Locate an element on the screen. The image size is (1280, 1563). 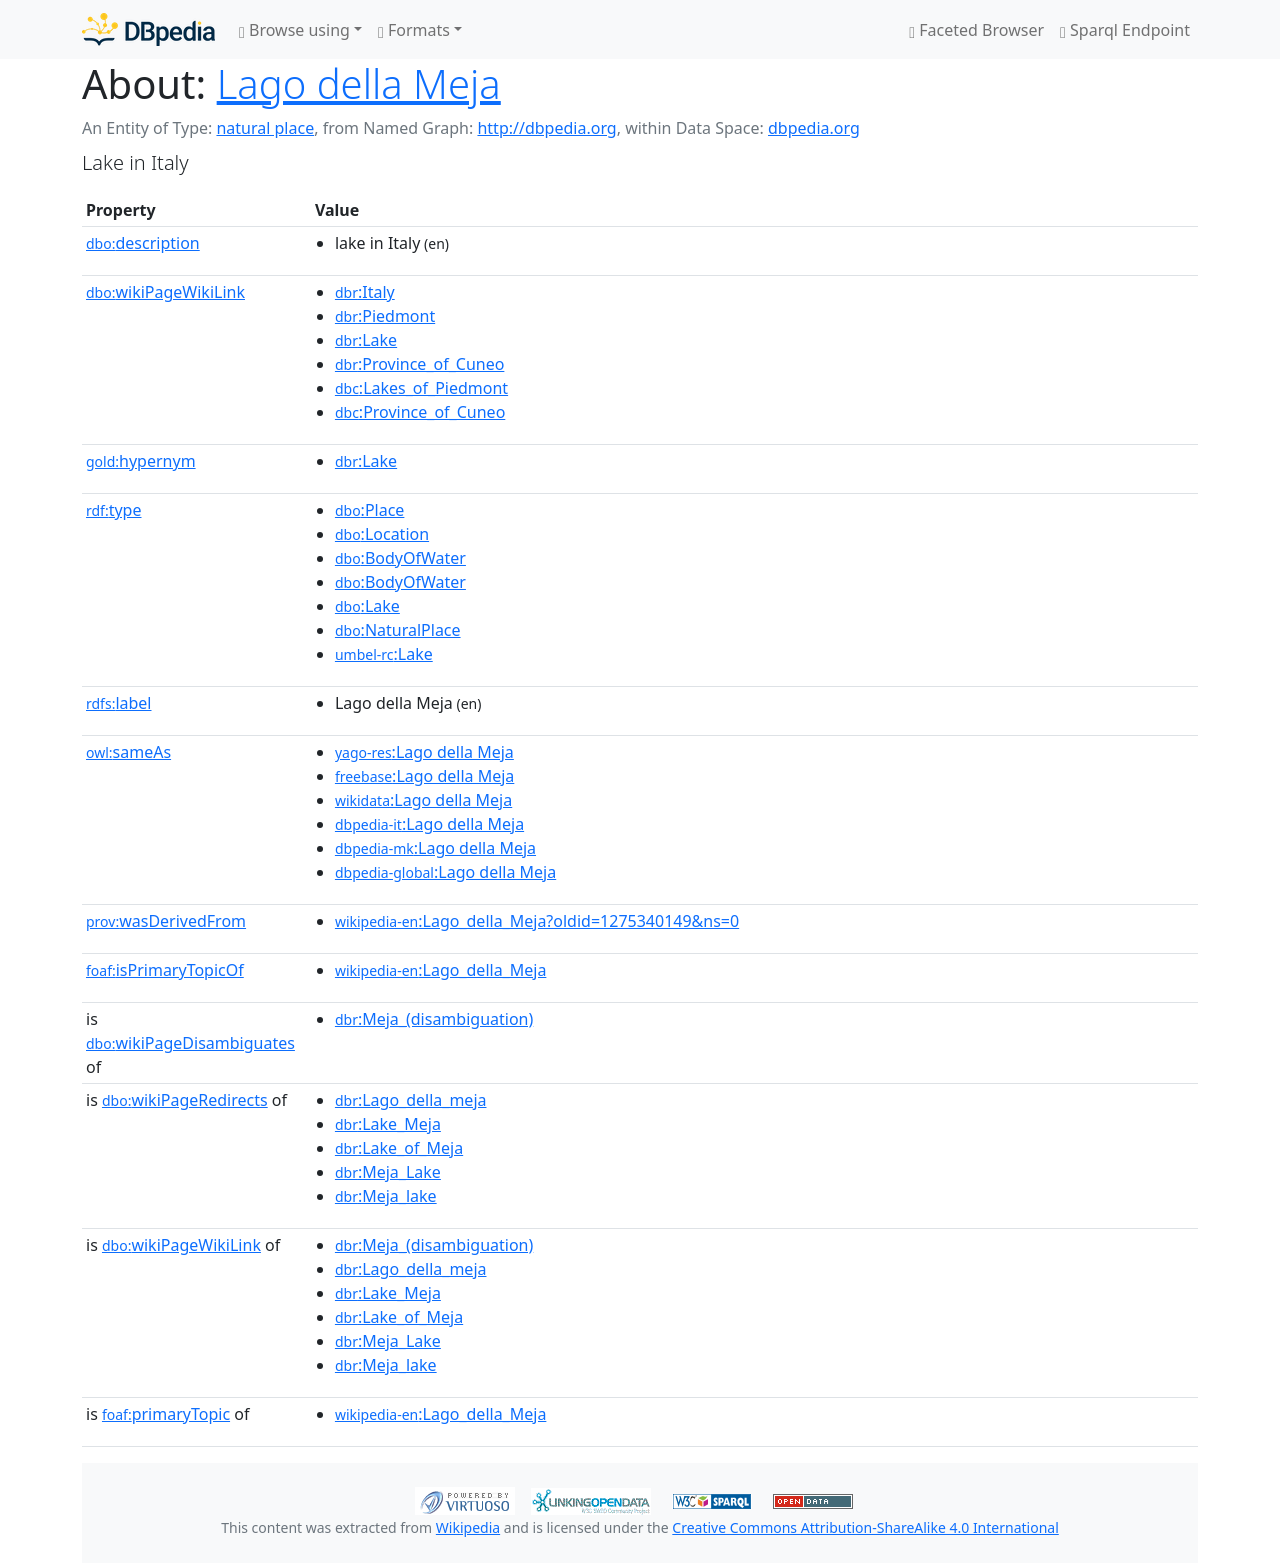
:Lake is located at coordinates (366, 340).